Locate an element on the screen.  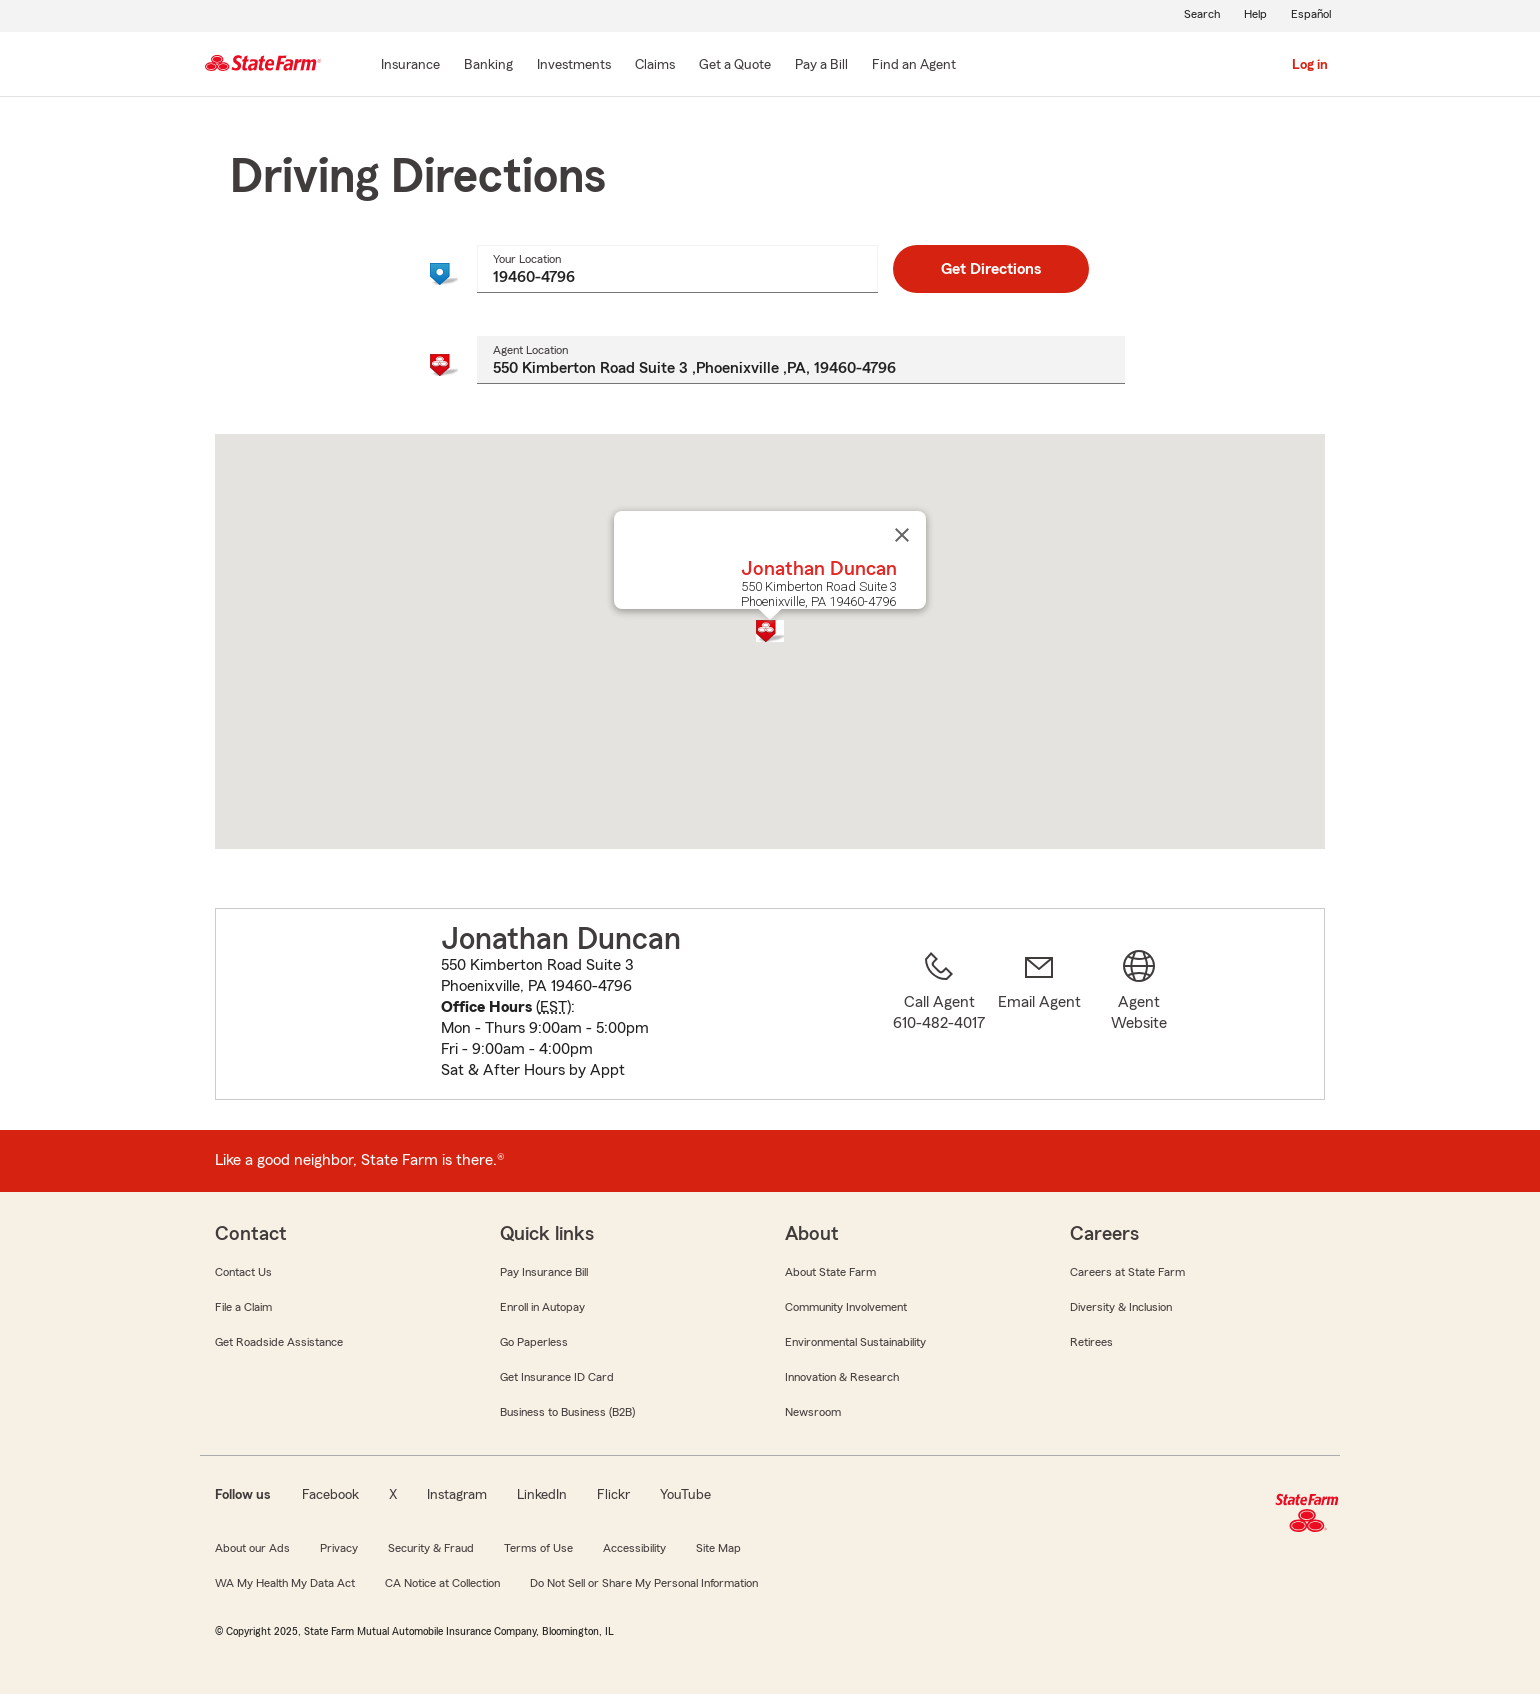
Accessibility is located at coordinates (634, 1548).